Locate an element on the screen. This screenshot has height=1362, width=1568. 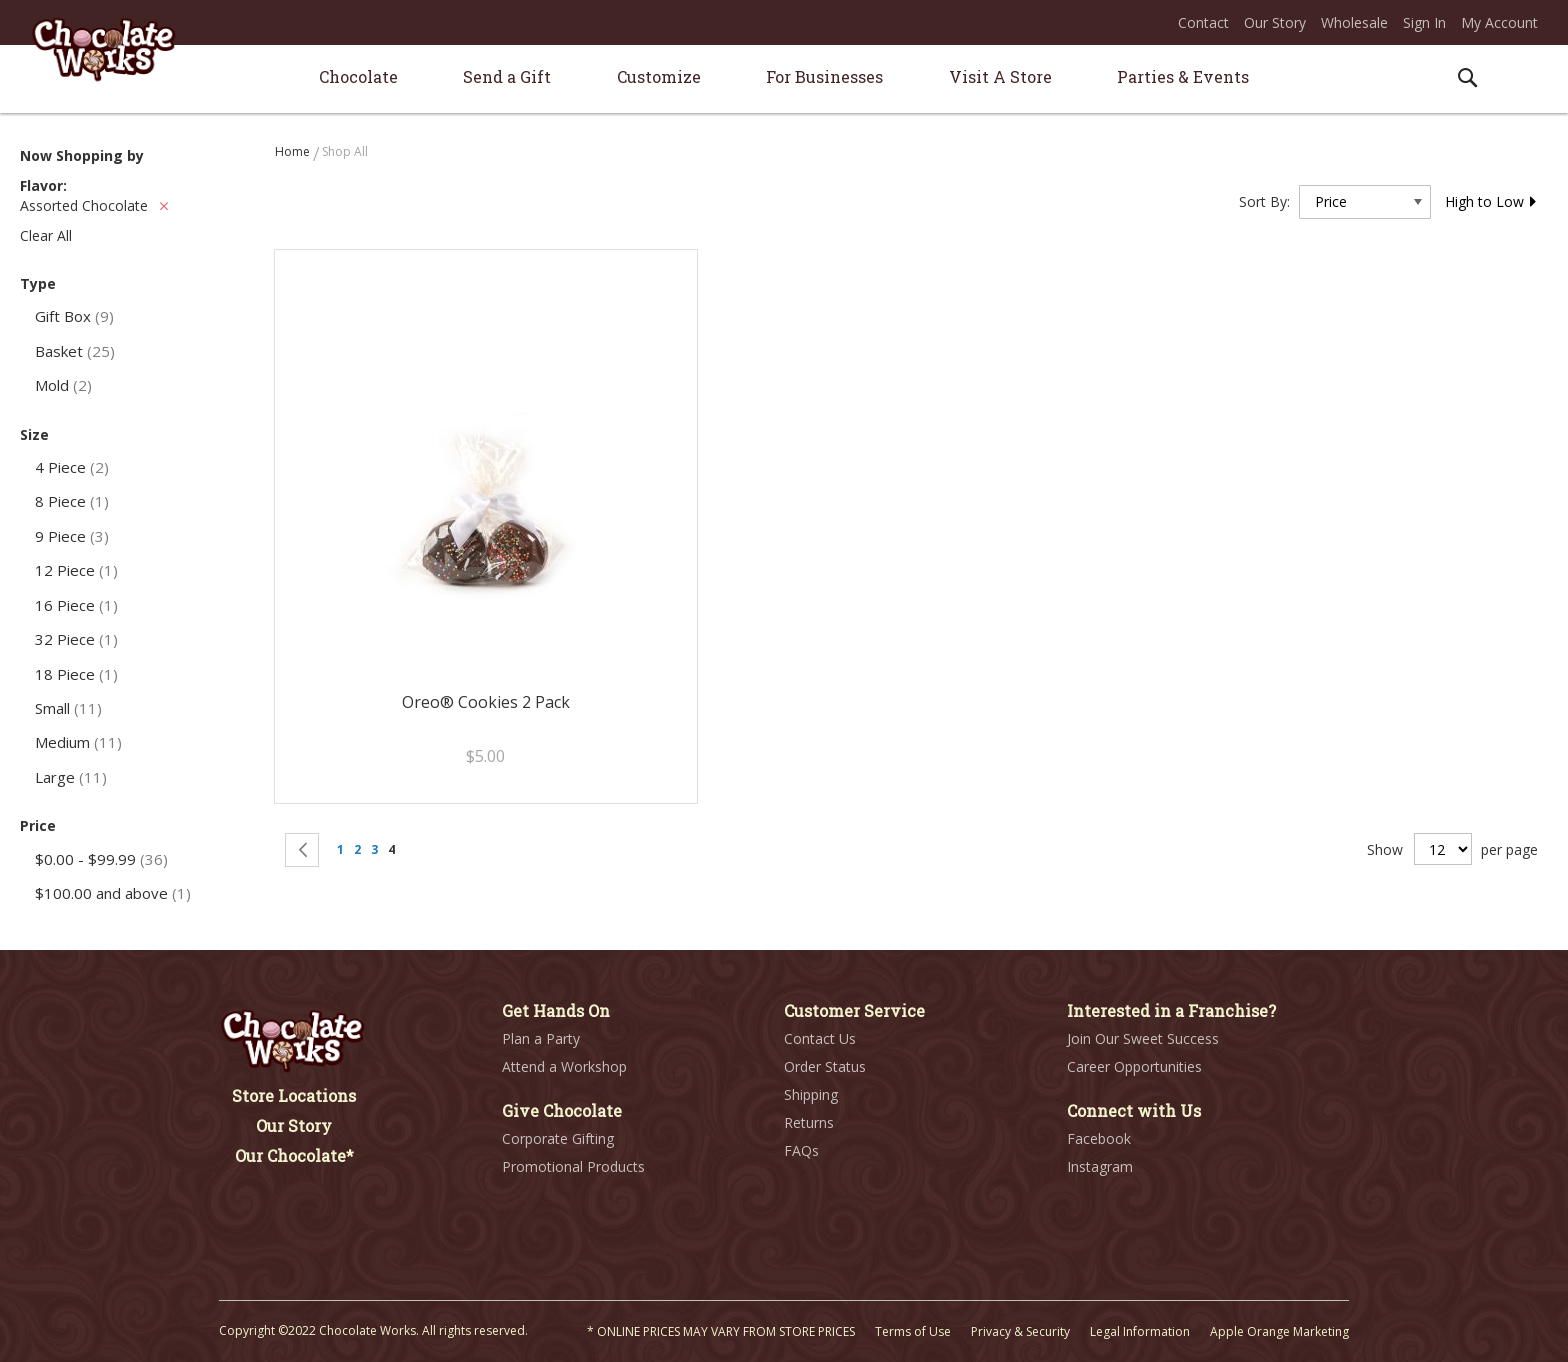
18 Piece is located at coordinates (76, 674).